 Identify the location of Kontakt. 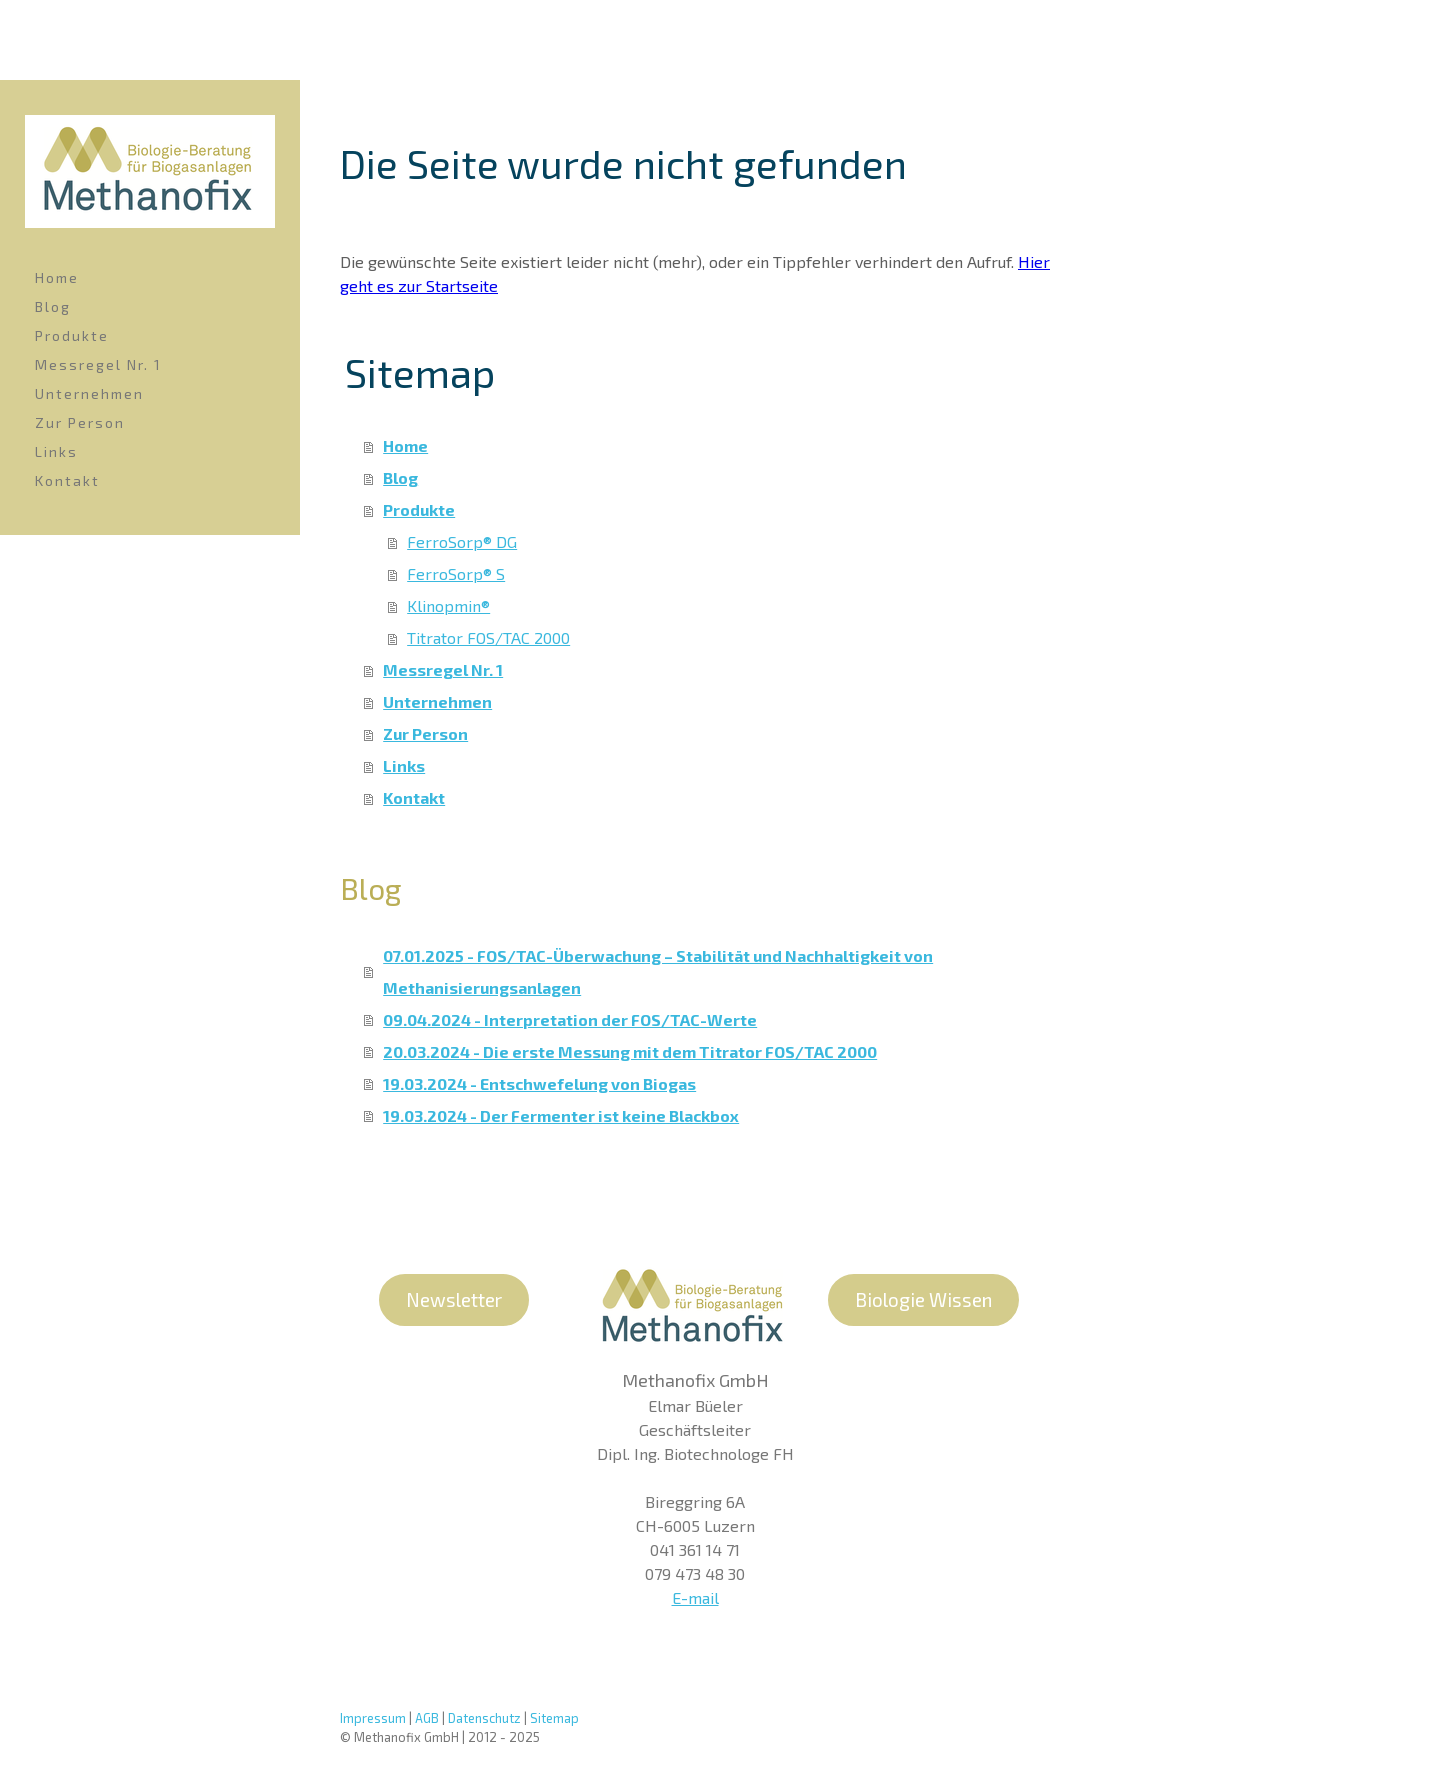
(67, 480).